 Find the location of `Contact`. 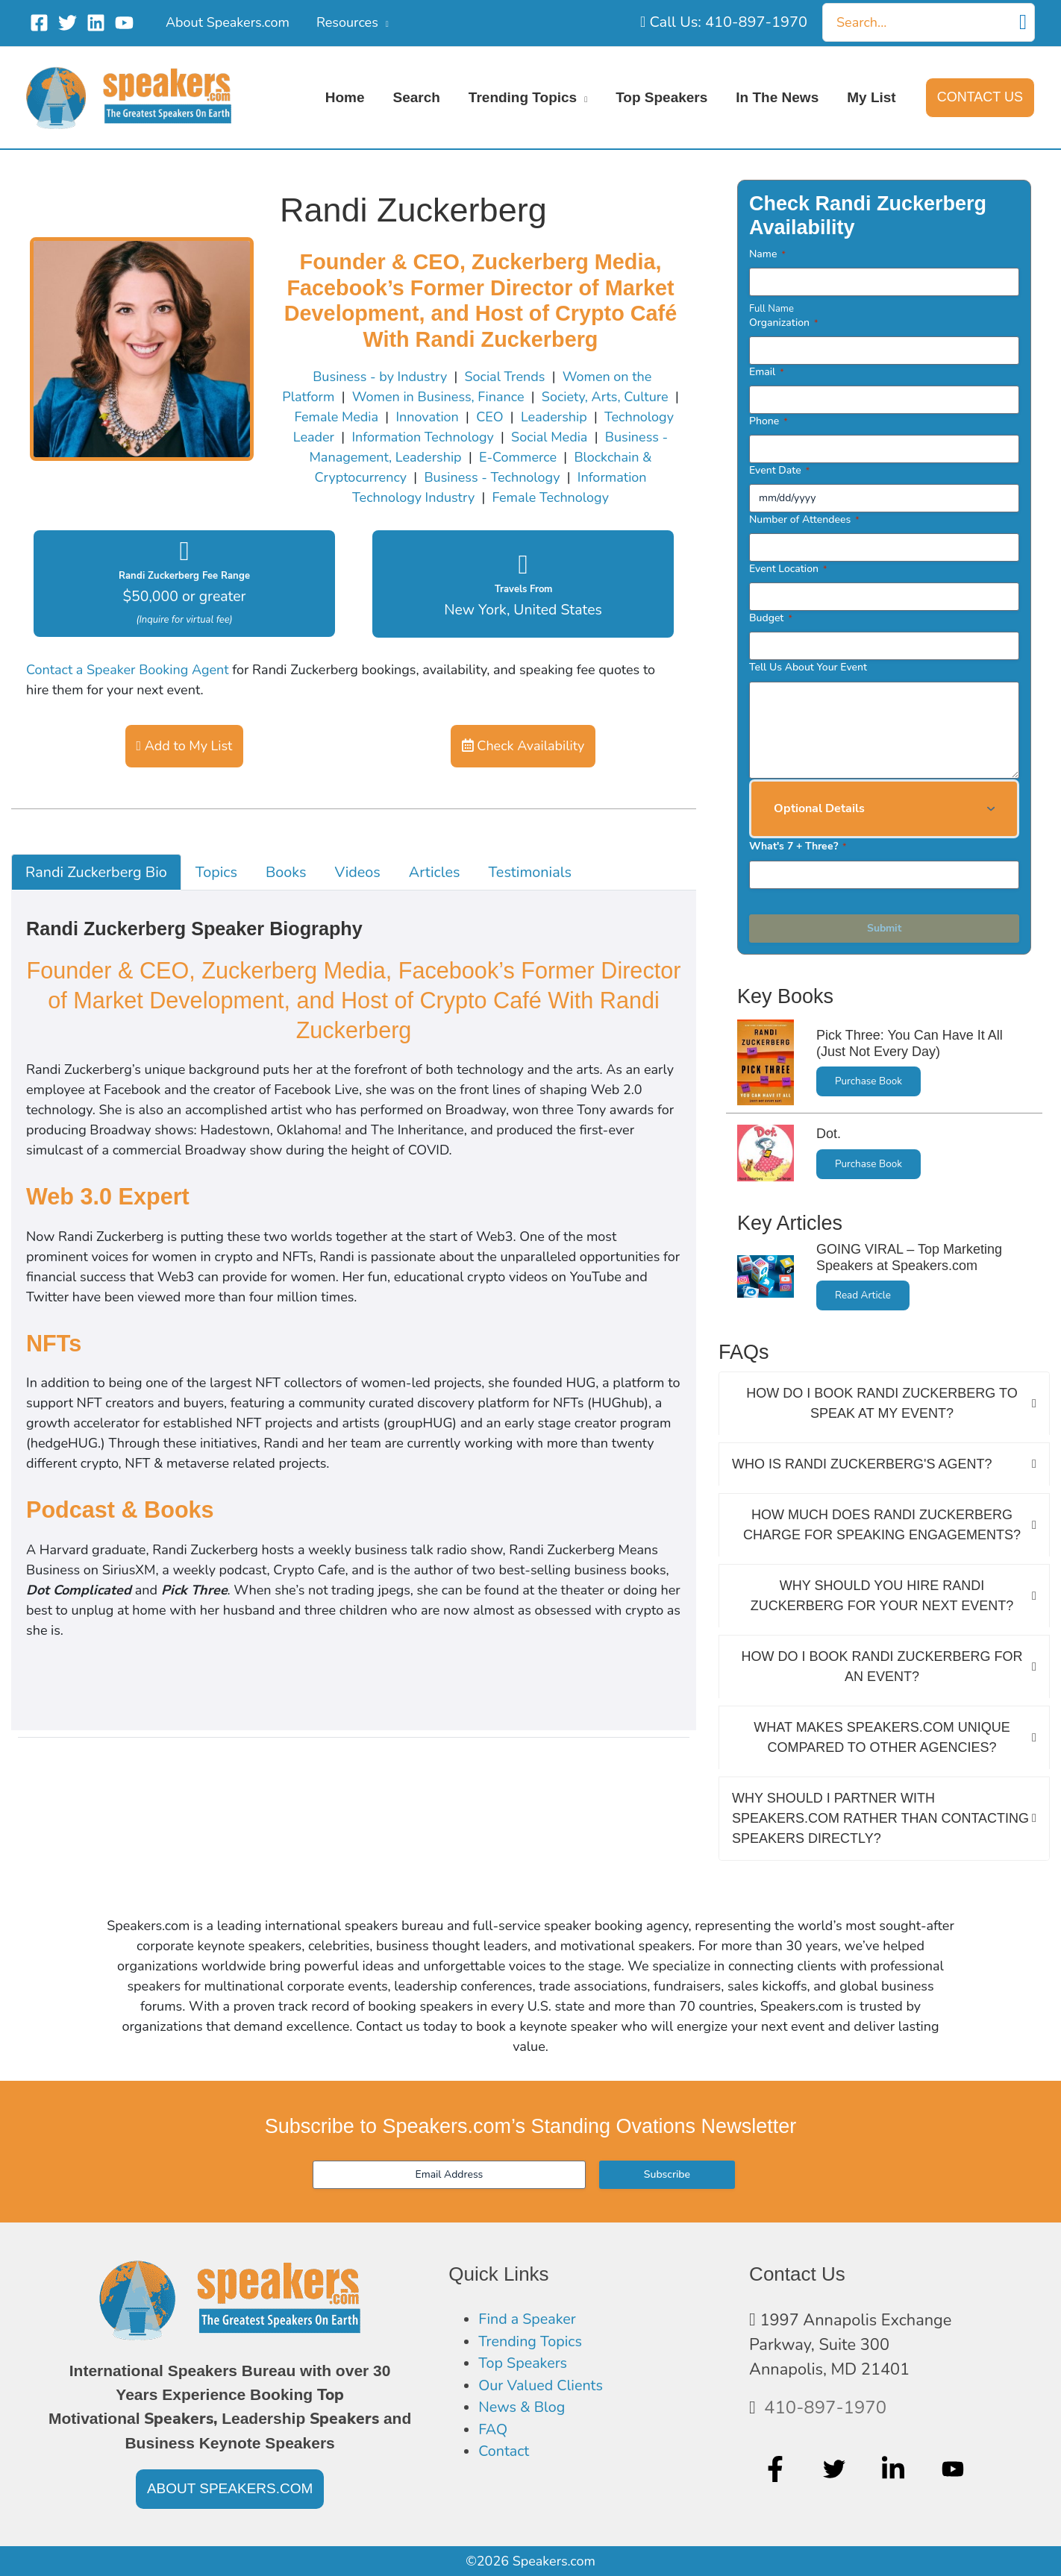

Contact is located at coordinates (506, 2465).